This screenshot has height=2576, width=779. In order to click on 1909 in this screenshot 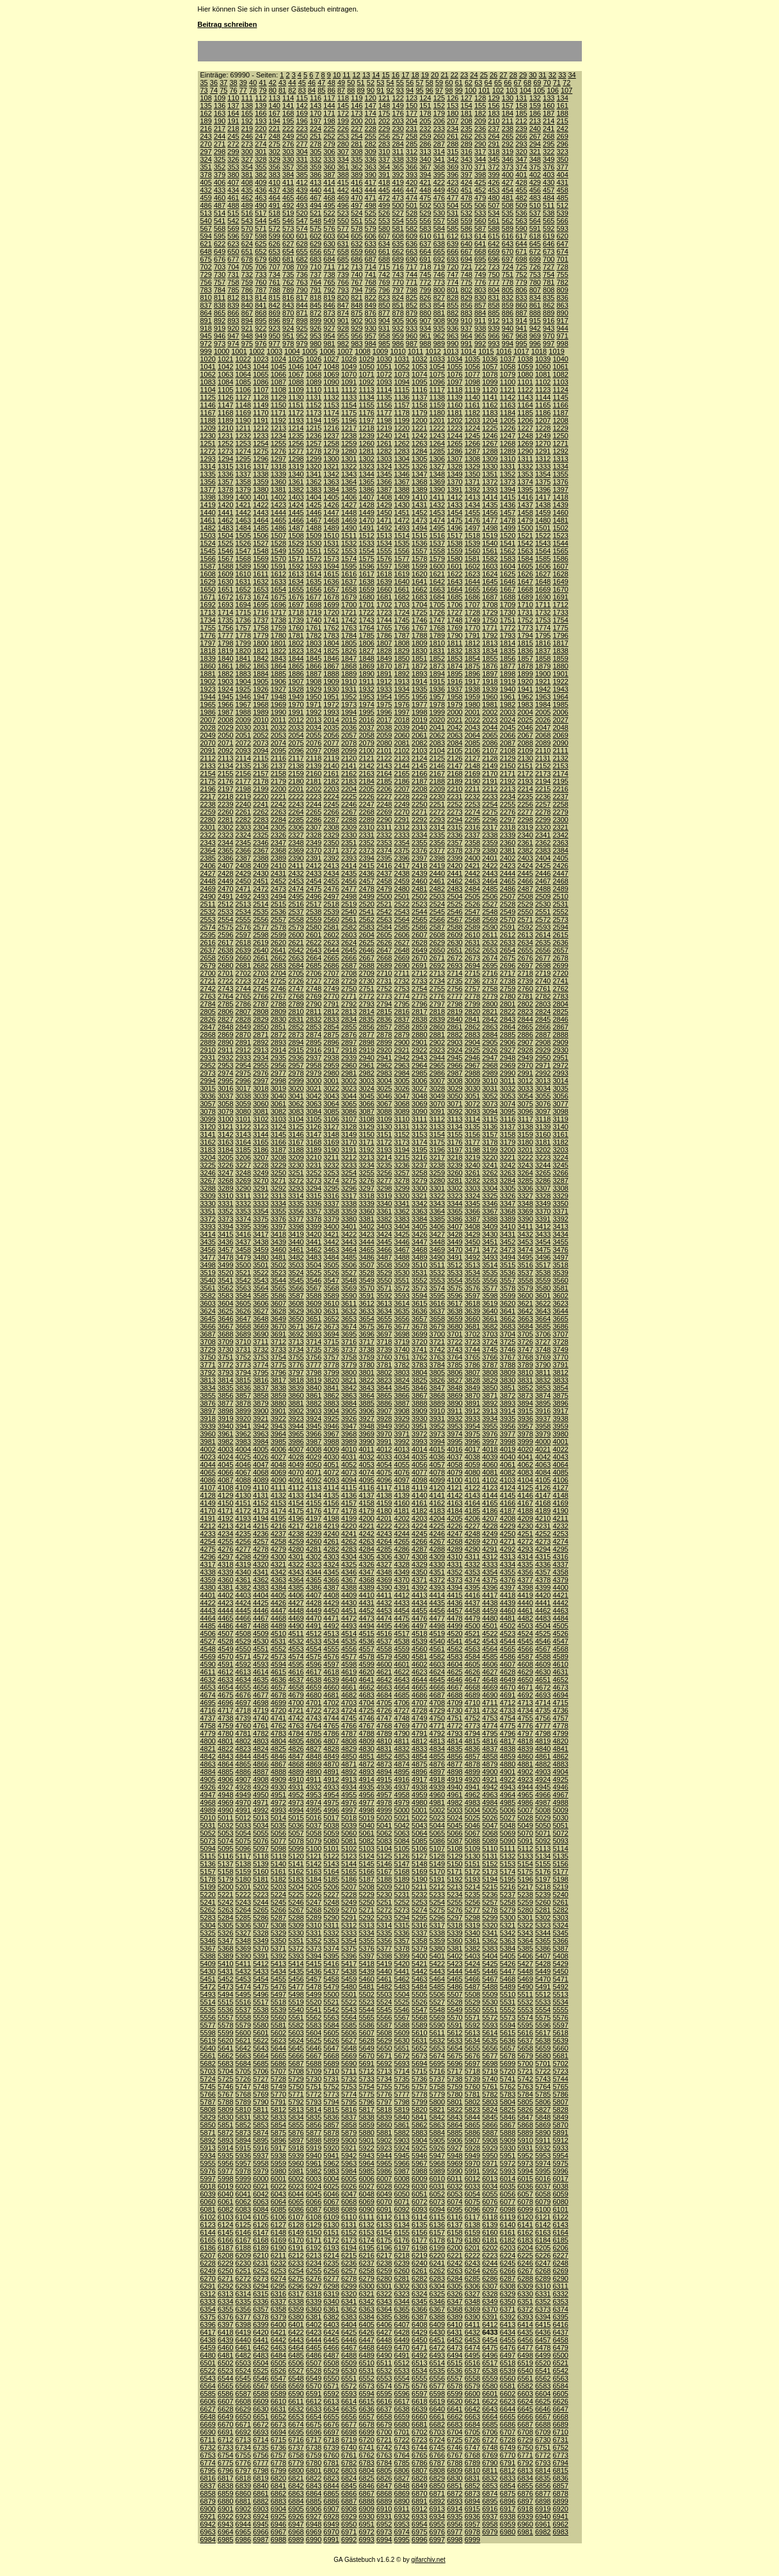, I will do `click(331, 681)`.